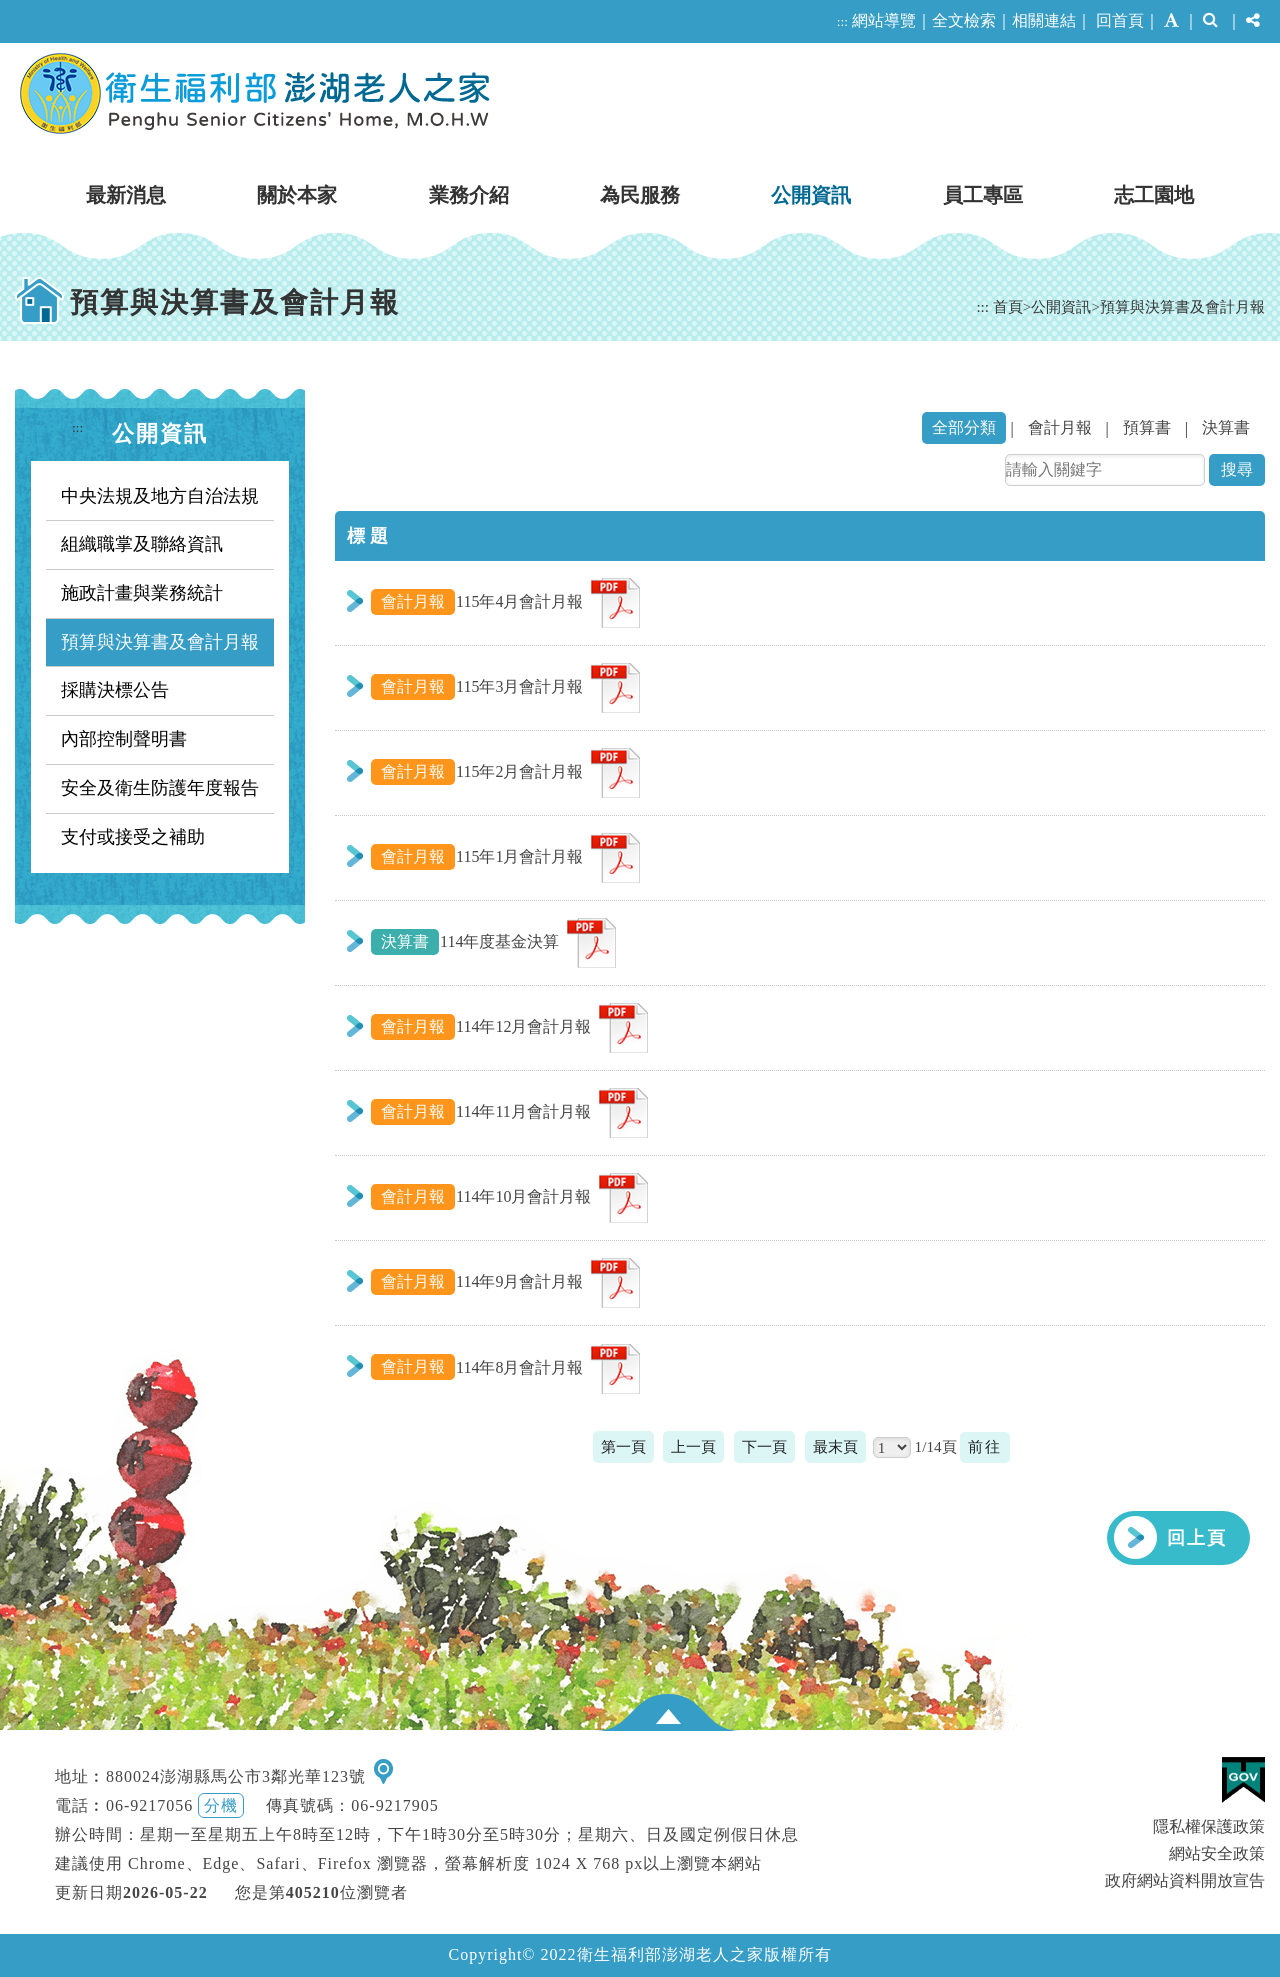 Image resolution: width=1280 pixels, height=1977 pixels. What do you see at coordinates (936, 1446) in the screenshot?
I see `1/14頁` at bounding box center [936, 1446].